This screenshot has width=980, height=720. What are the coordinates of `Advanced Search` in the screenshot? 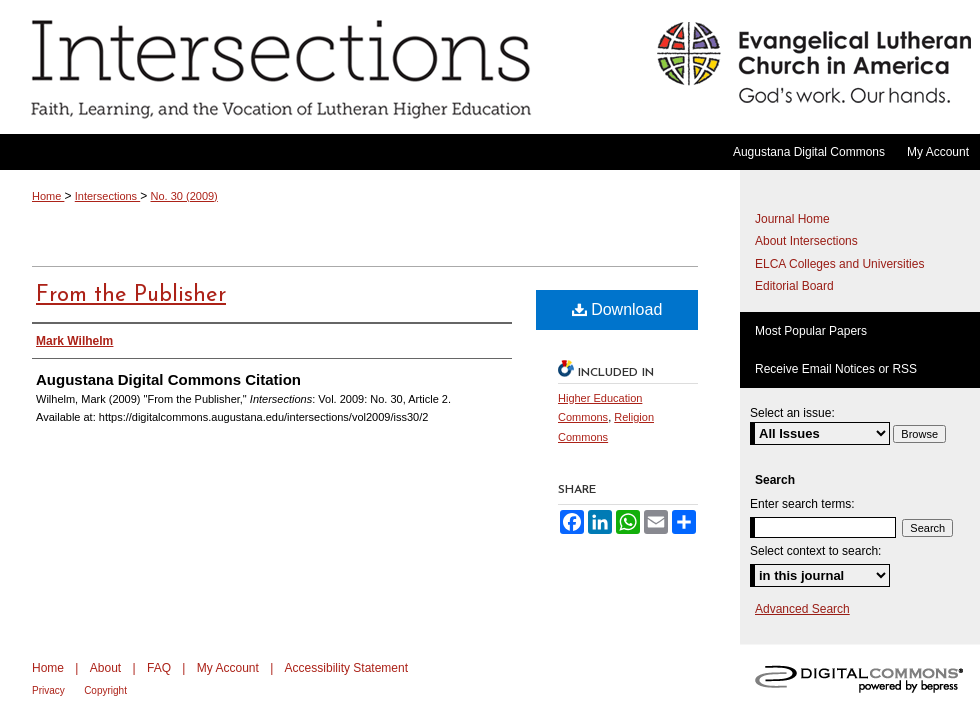 It's located at (802, 609).